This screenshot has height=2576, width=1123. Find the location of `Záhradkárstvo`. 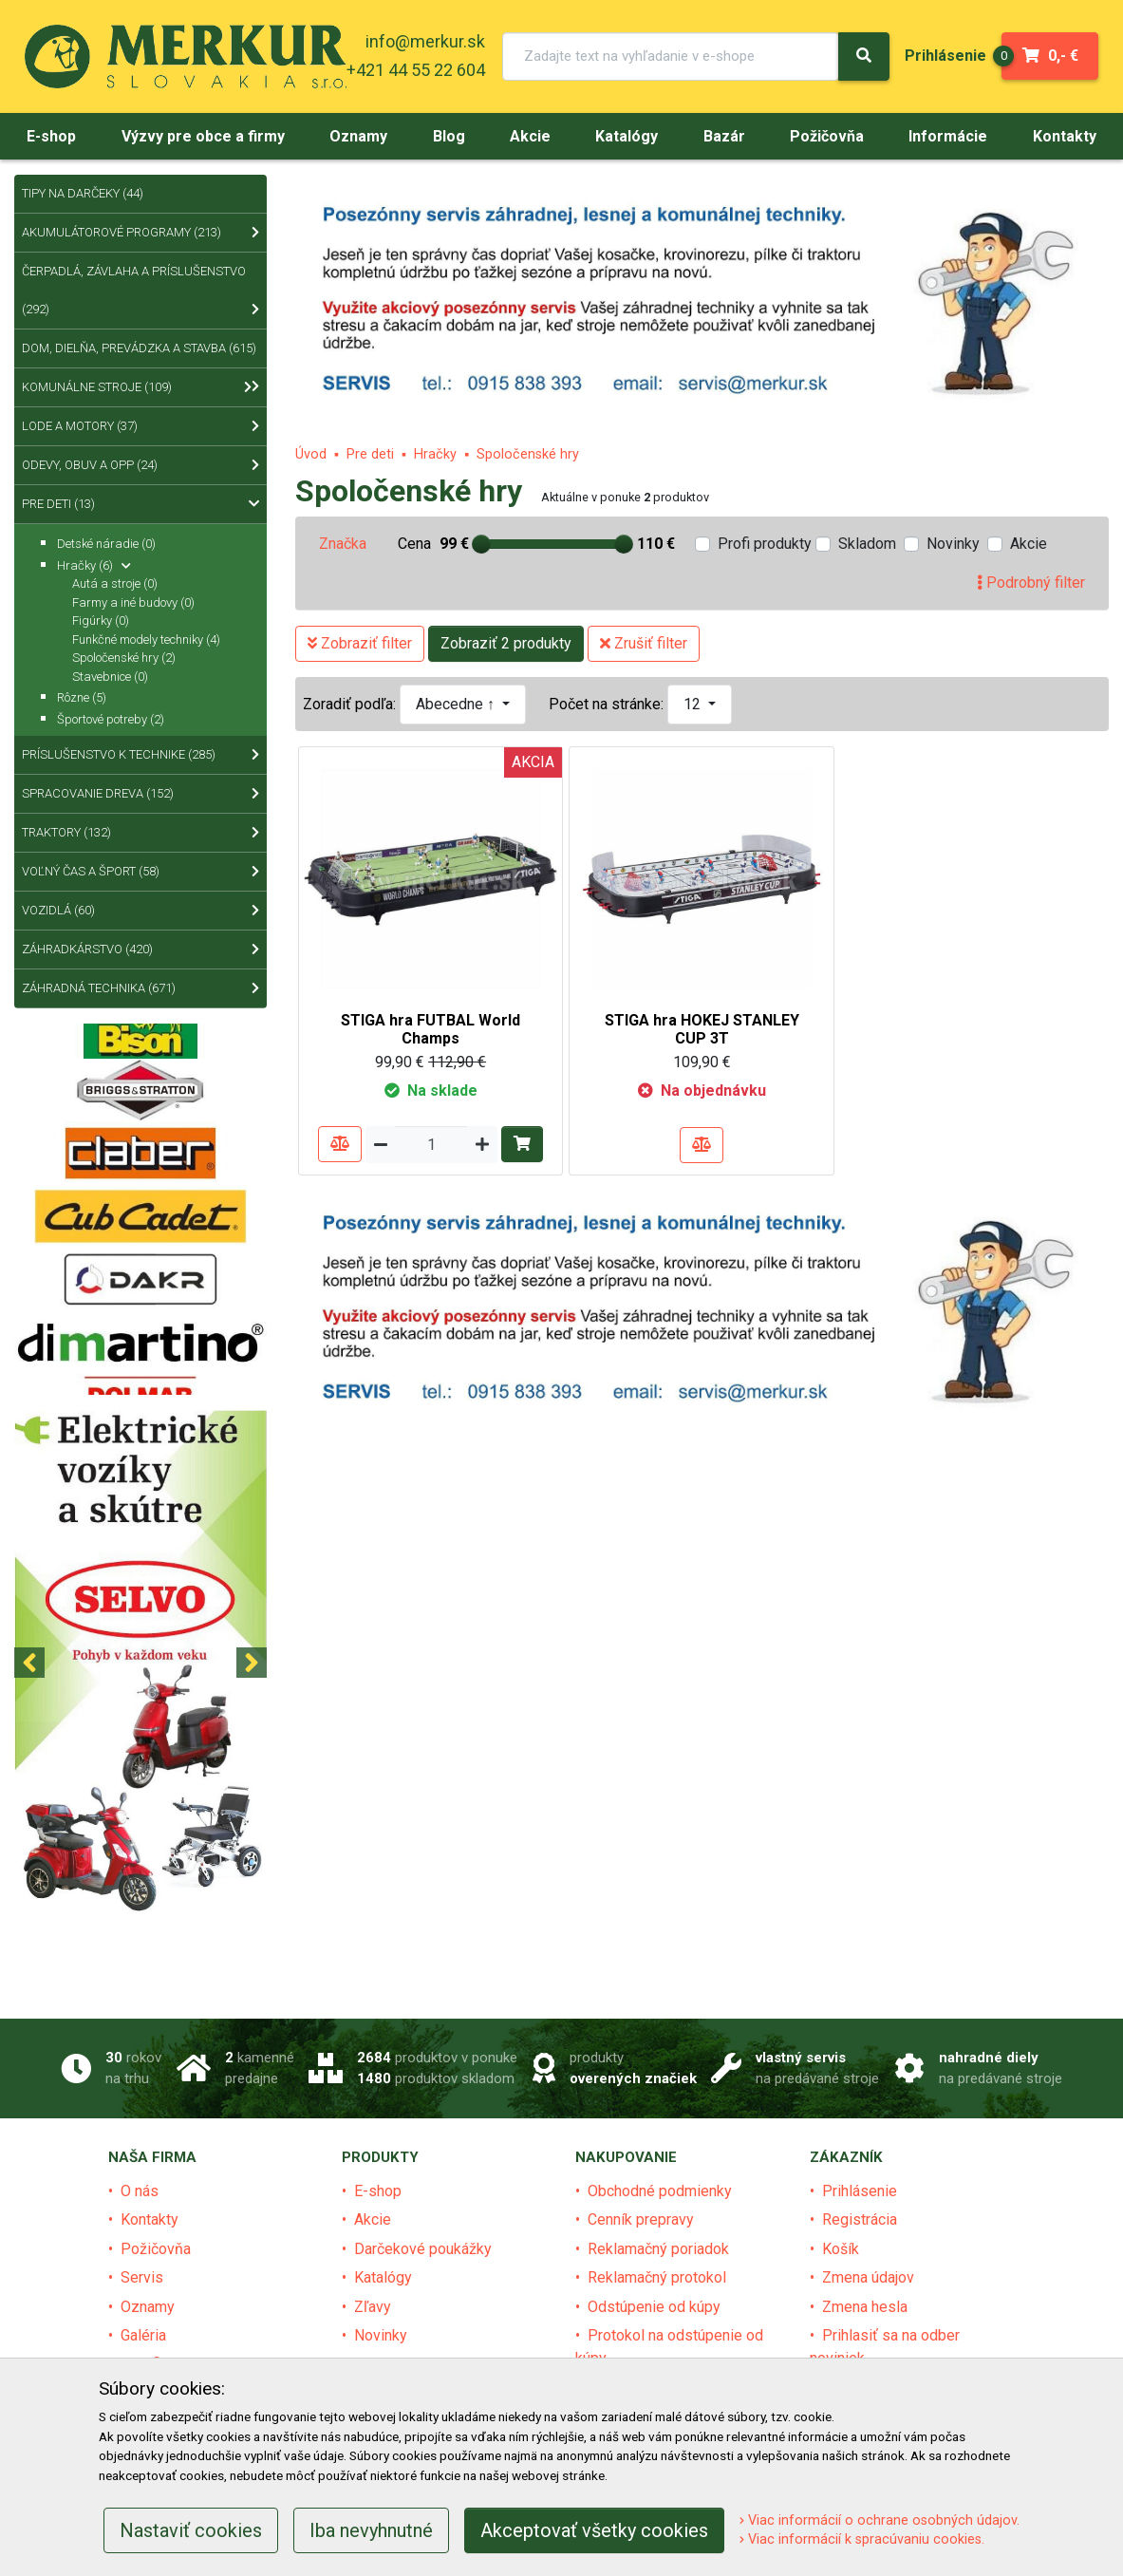

Záhradkárstvo is located at coordinates (140, 949).